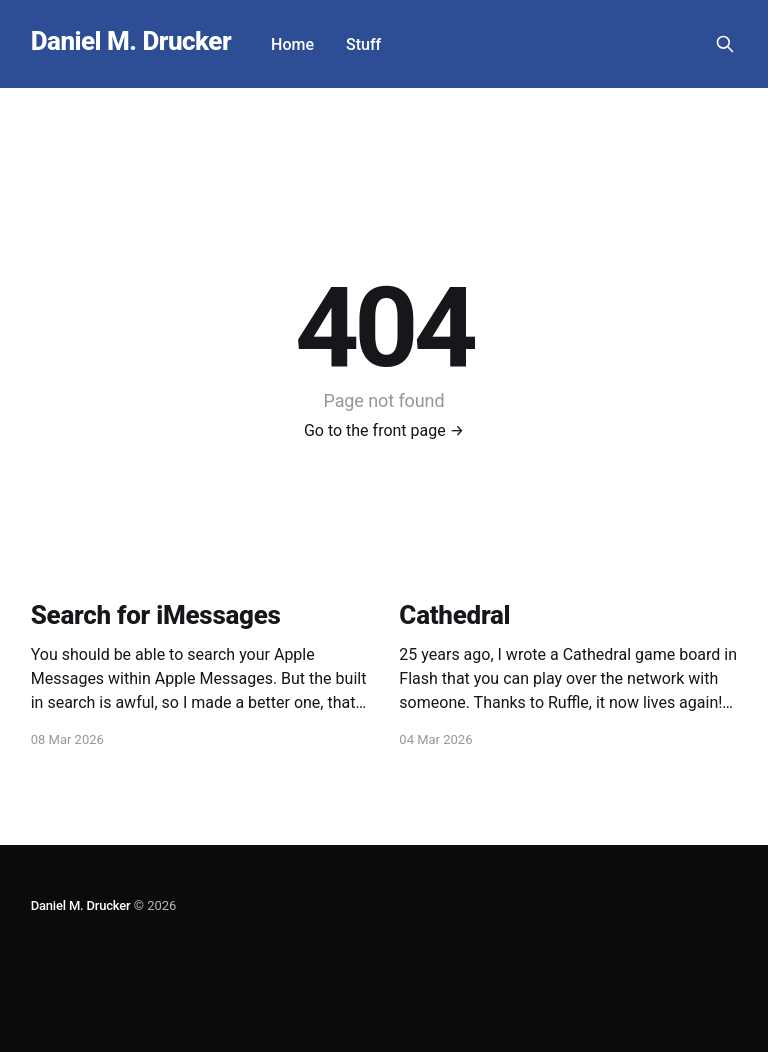  Describe the element at coordinates (131, 41) in the screenshot. I see `Daniel M. Drucker` at that location.